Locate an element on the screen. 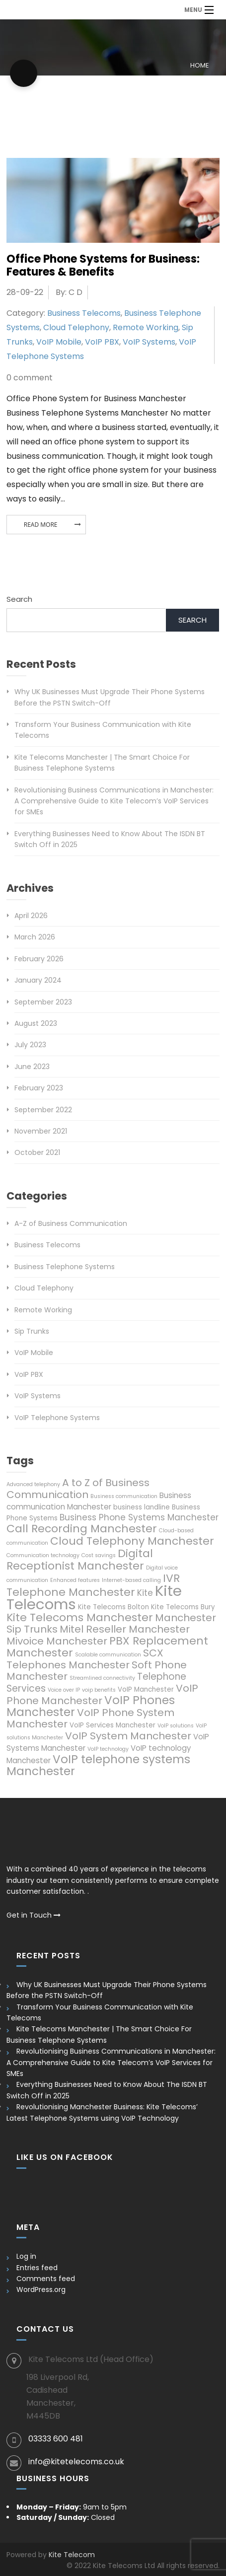 The image size is (226, 2576). Mivoice Manchester [Mivoice Manchester (10 items)] is located at coordinates (56, 1641).